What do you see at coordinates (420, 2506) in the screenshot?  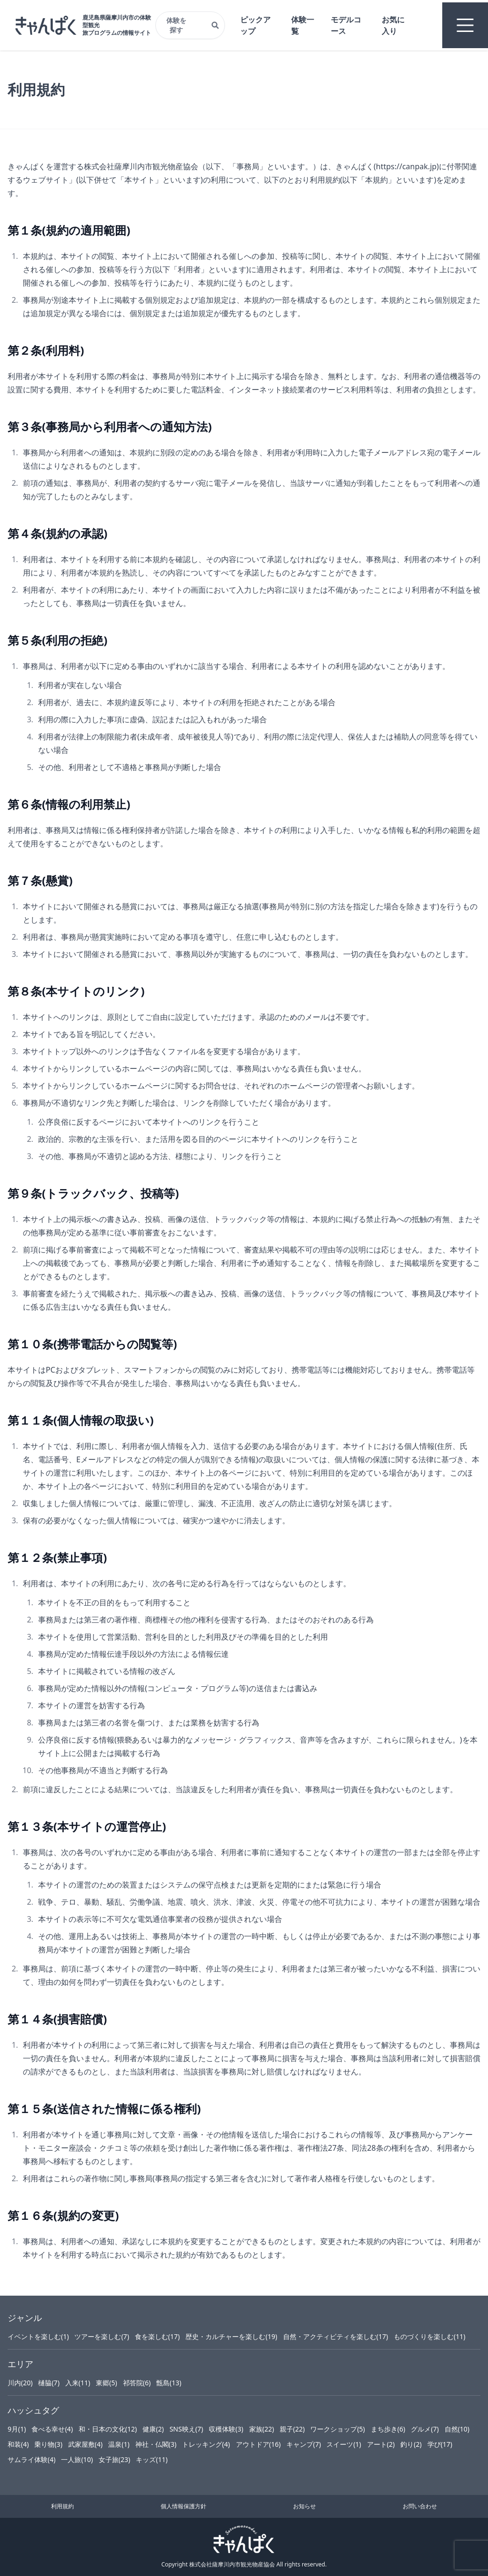 I see `お問い合わせ` at bounding box center [420, 2506].